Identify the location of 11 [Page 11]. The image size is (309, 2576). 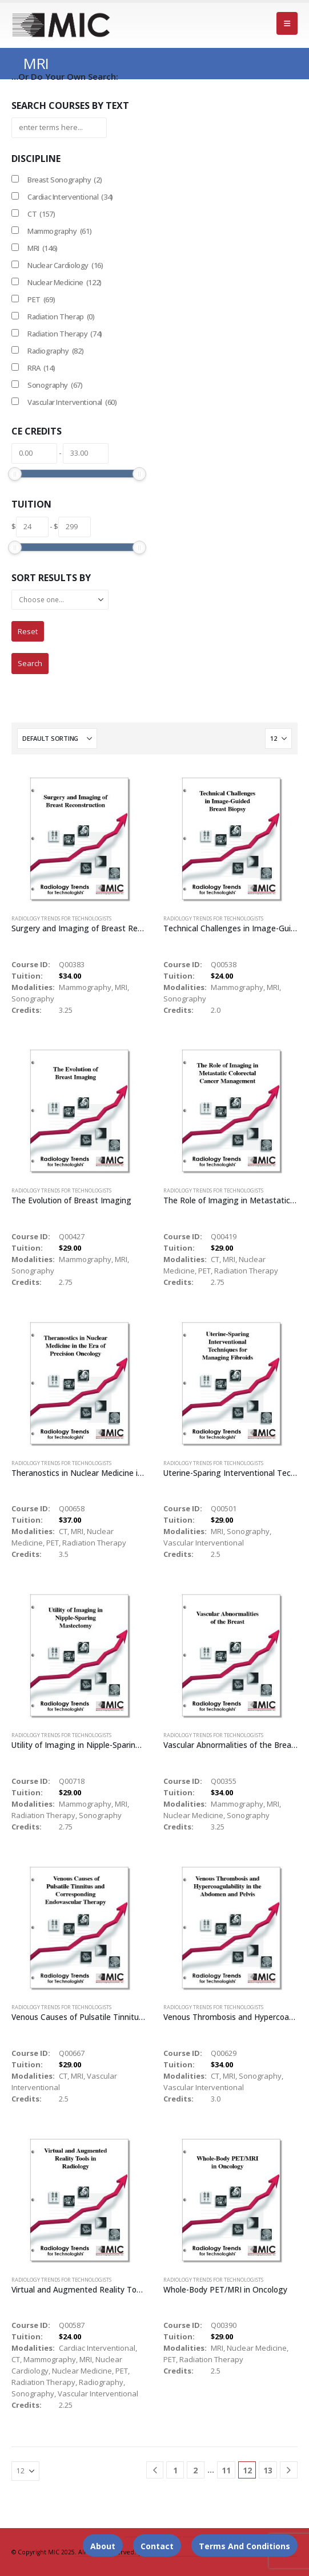
(226, 2470).